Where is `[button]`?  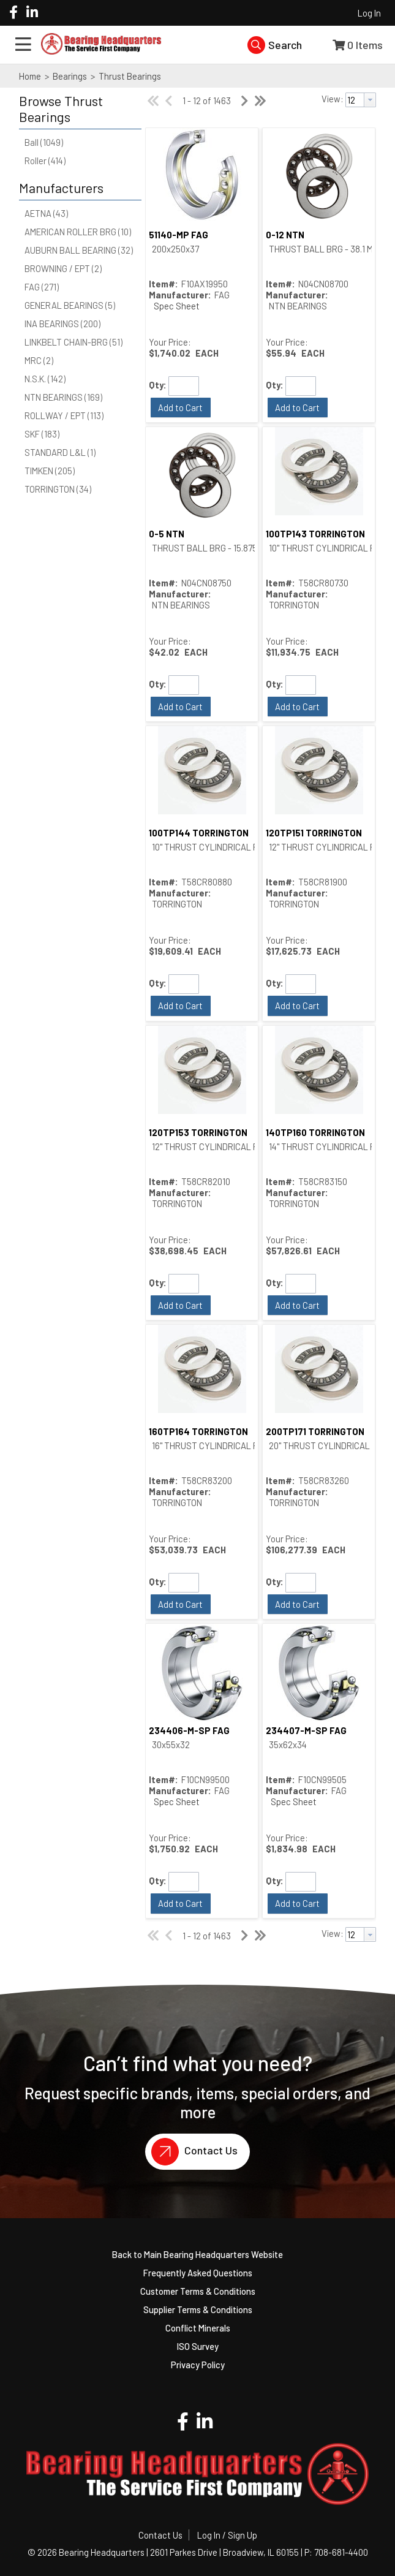 [button] is located at coordinates (77, 109).